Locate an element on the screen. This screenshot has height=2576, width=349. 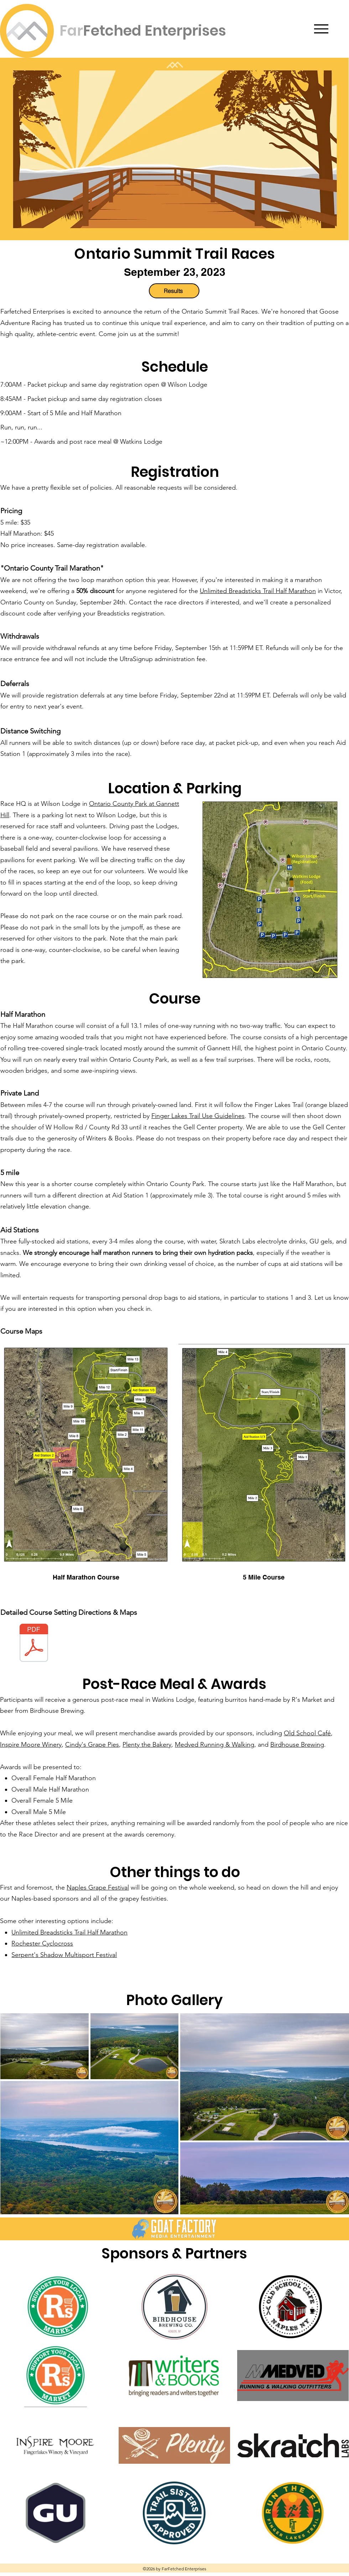
Unlimited Breadsticks Trail Half Marathon is located at coordinates (258, 591).